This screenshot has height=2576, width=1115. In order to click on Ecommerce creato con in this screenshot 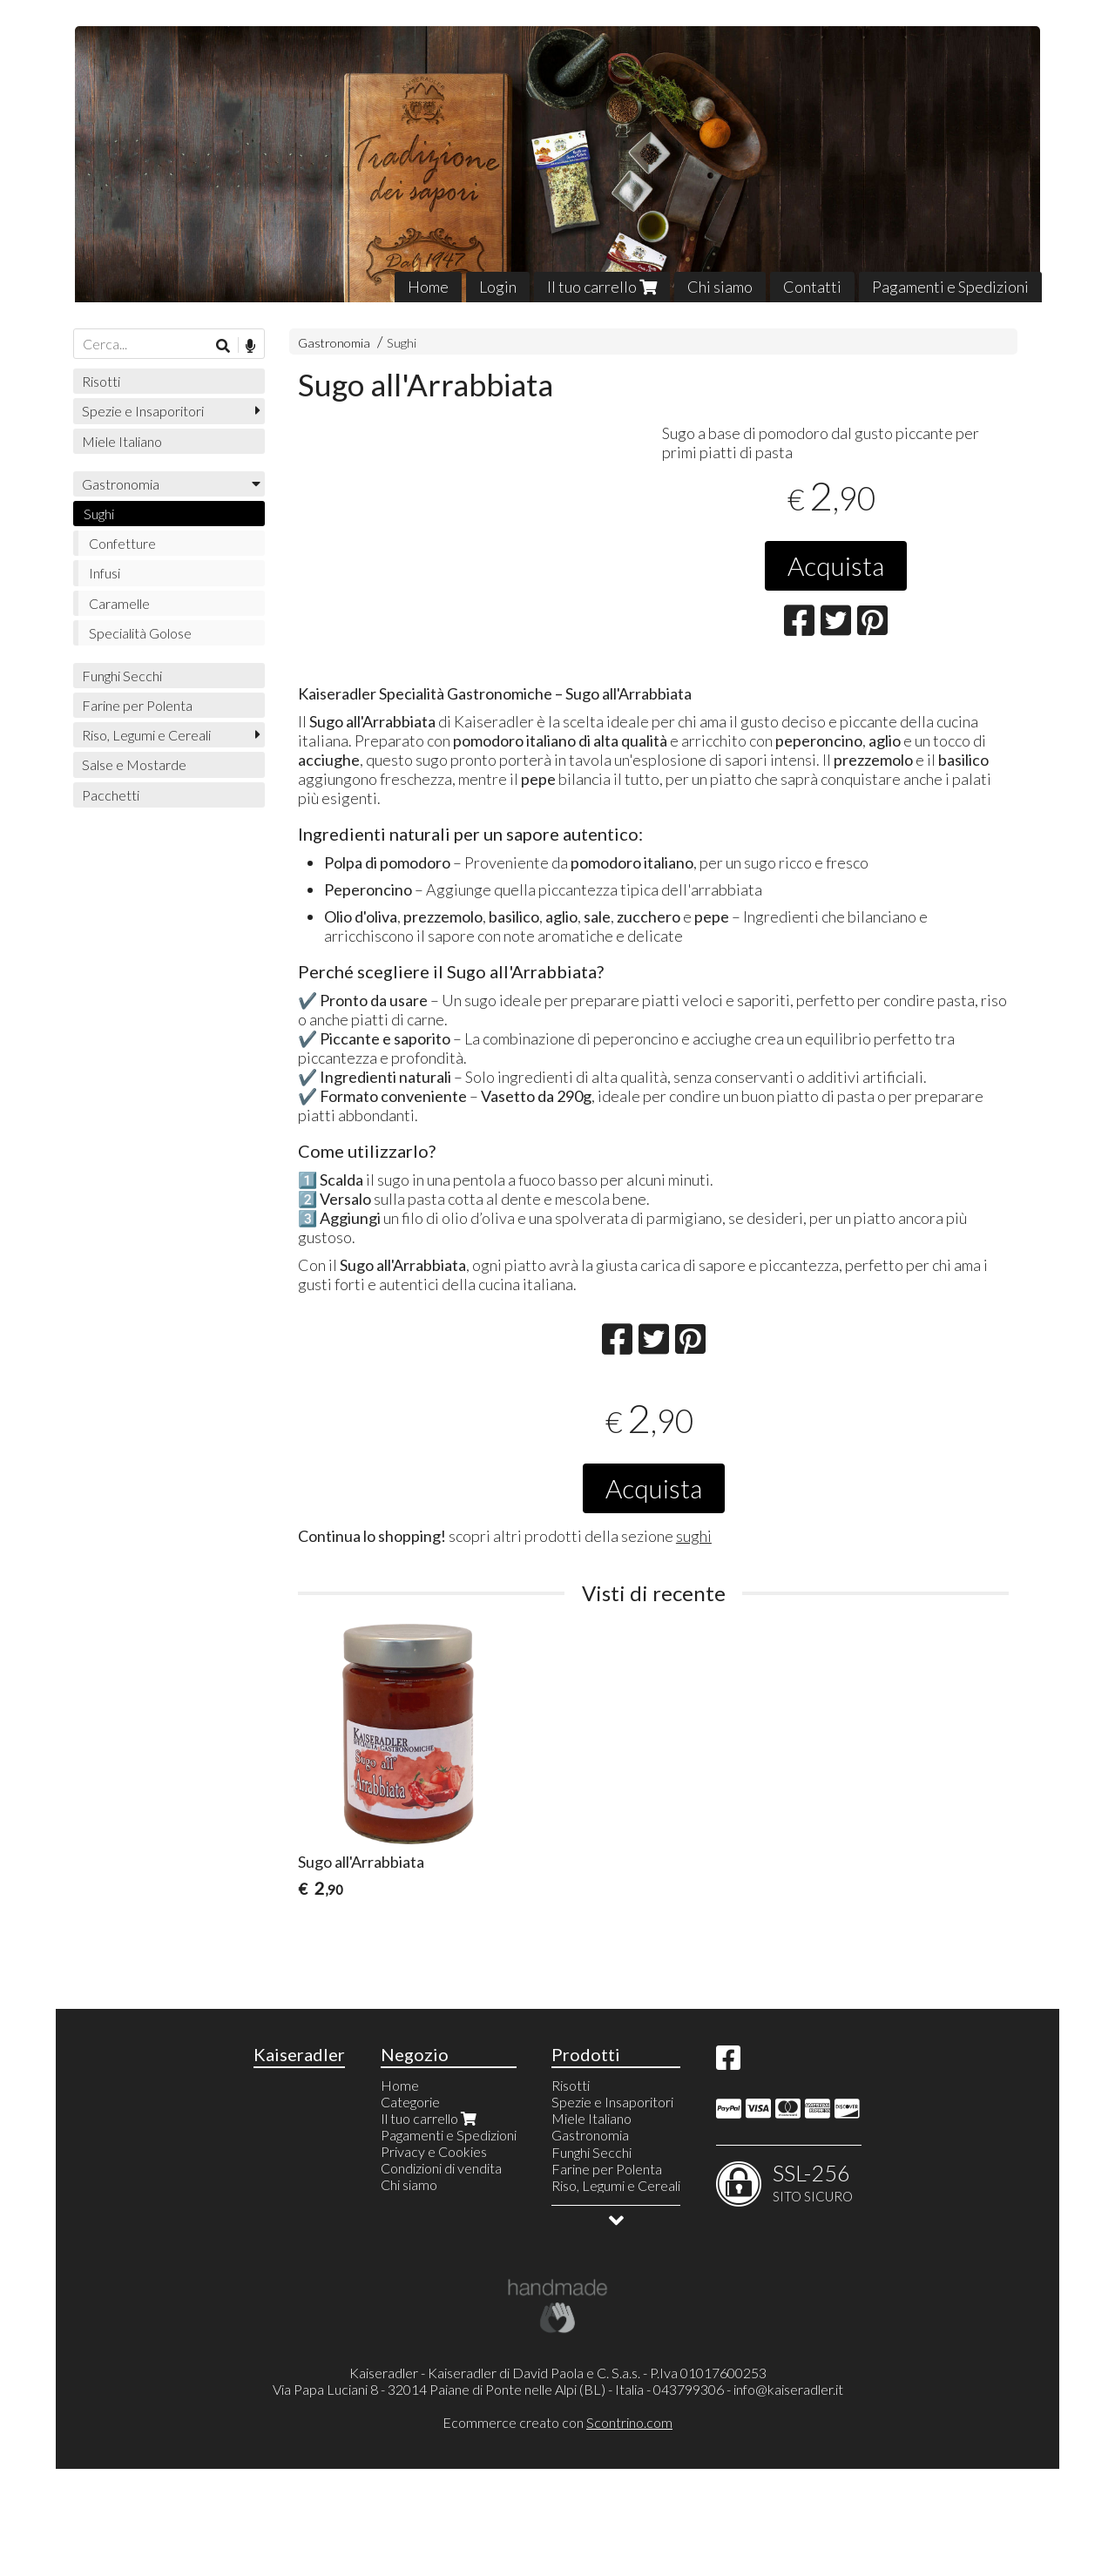, I will do `click(557, 2529)`.